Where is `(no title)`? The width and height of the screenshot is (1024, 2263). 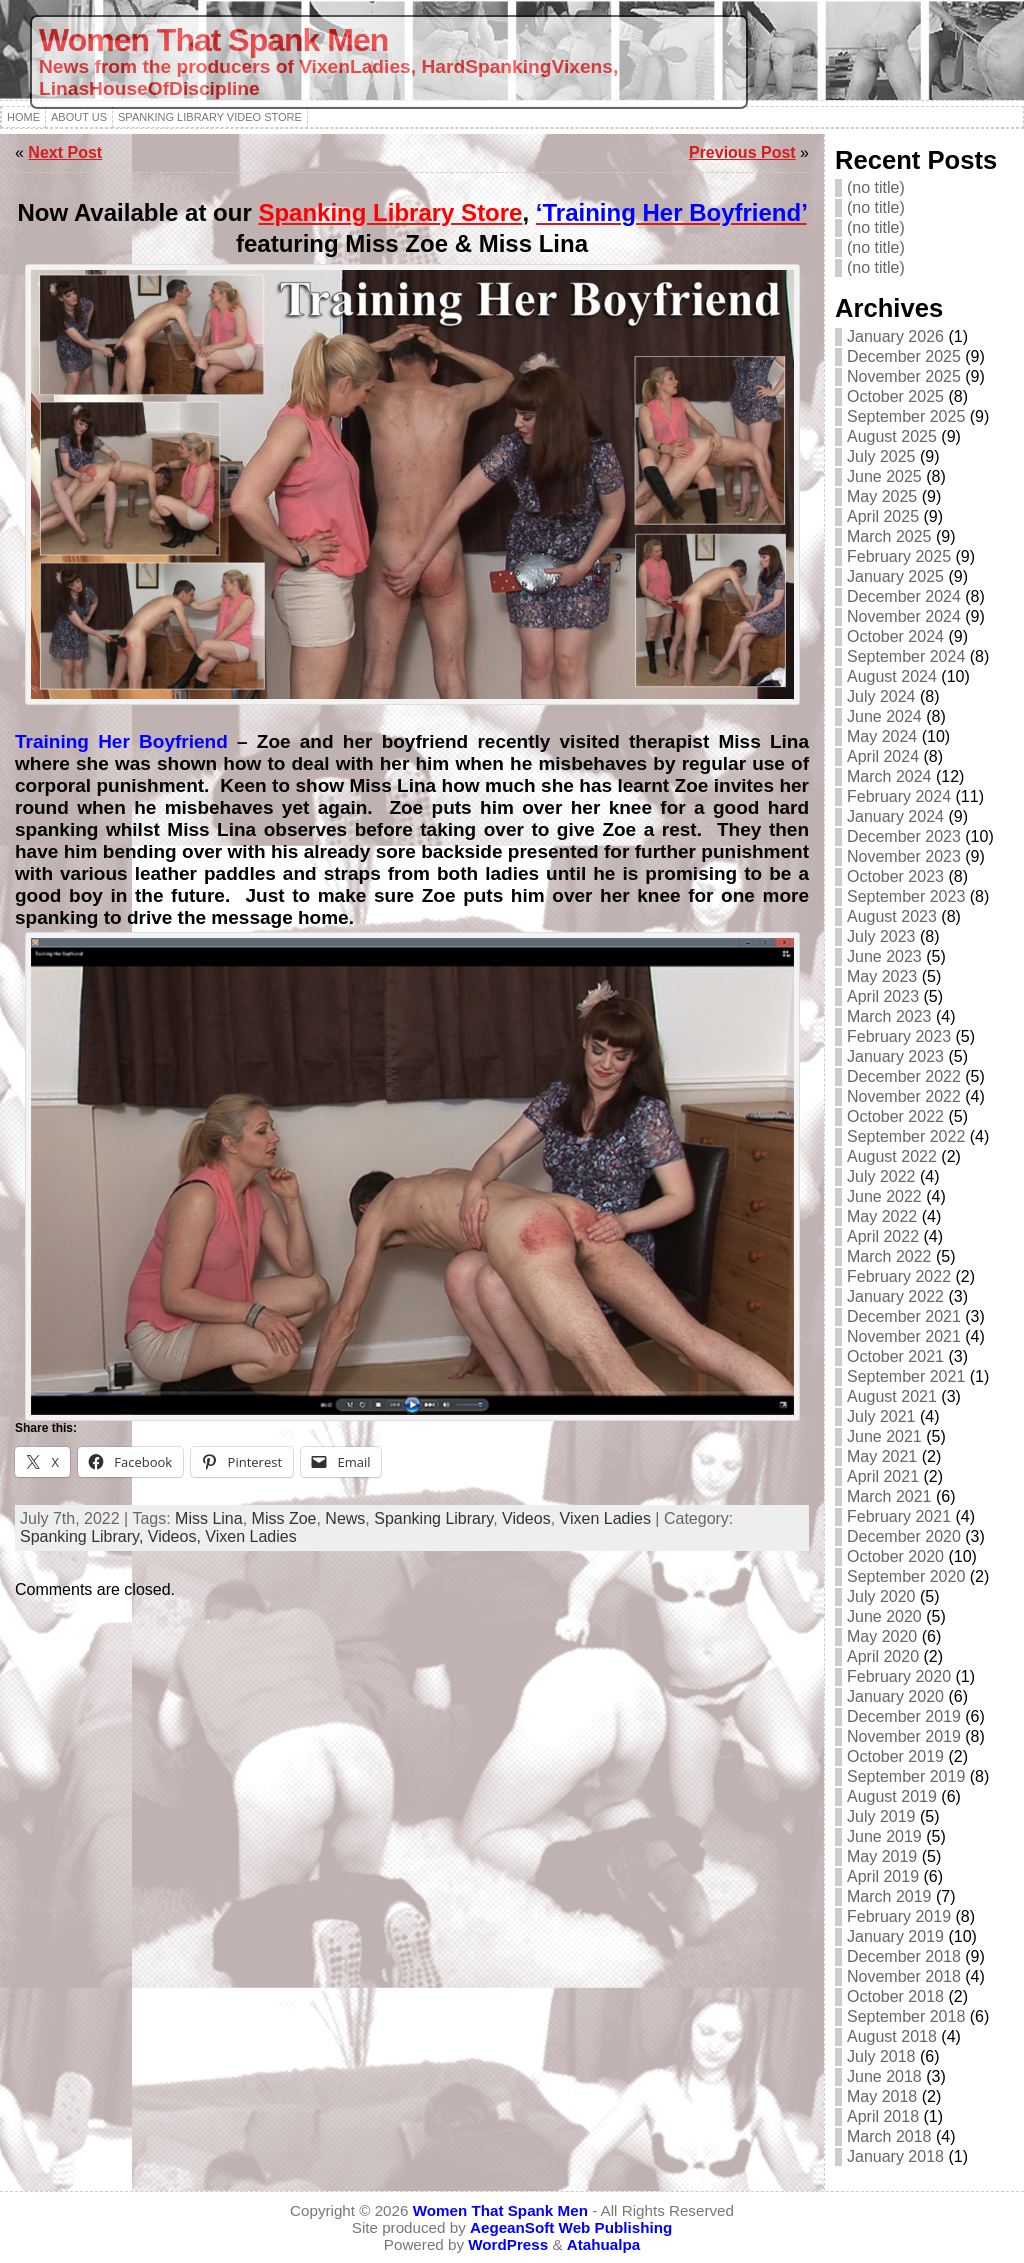
(no title) is located at coordinates (876, 187).